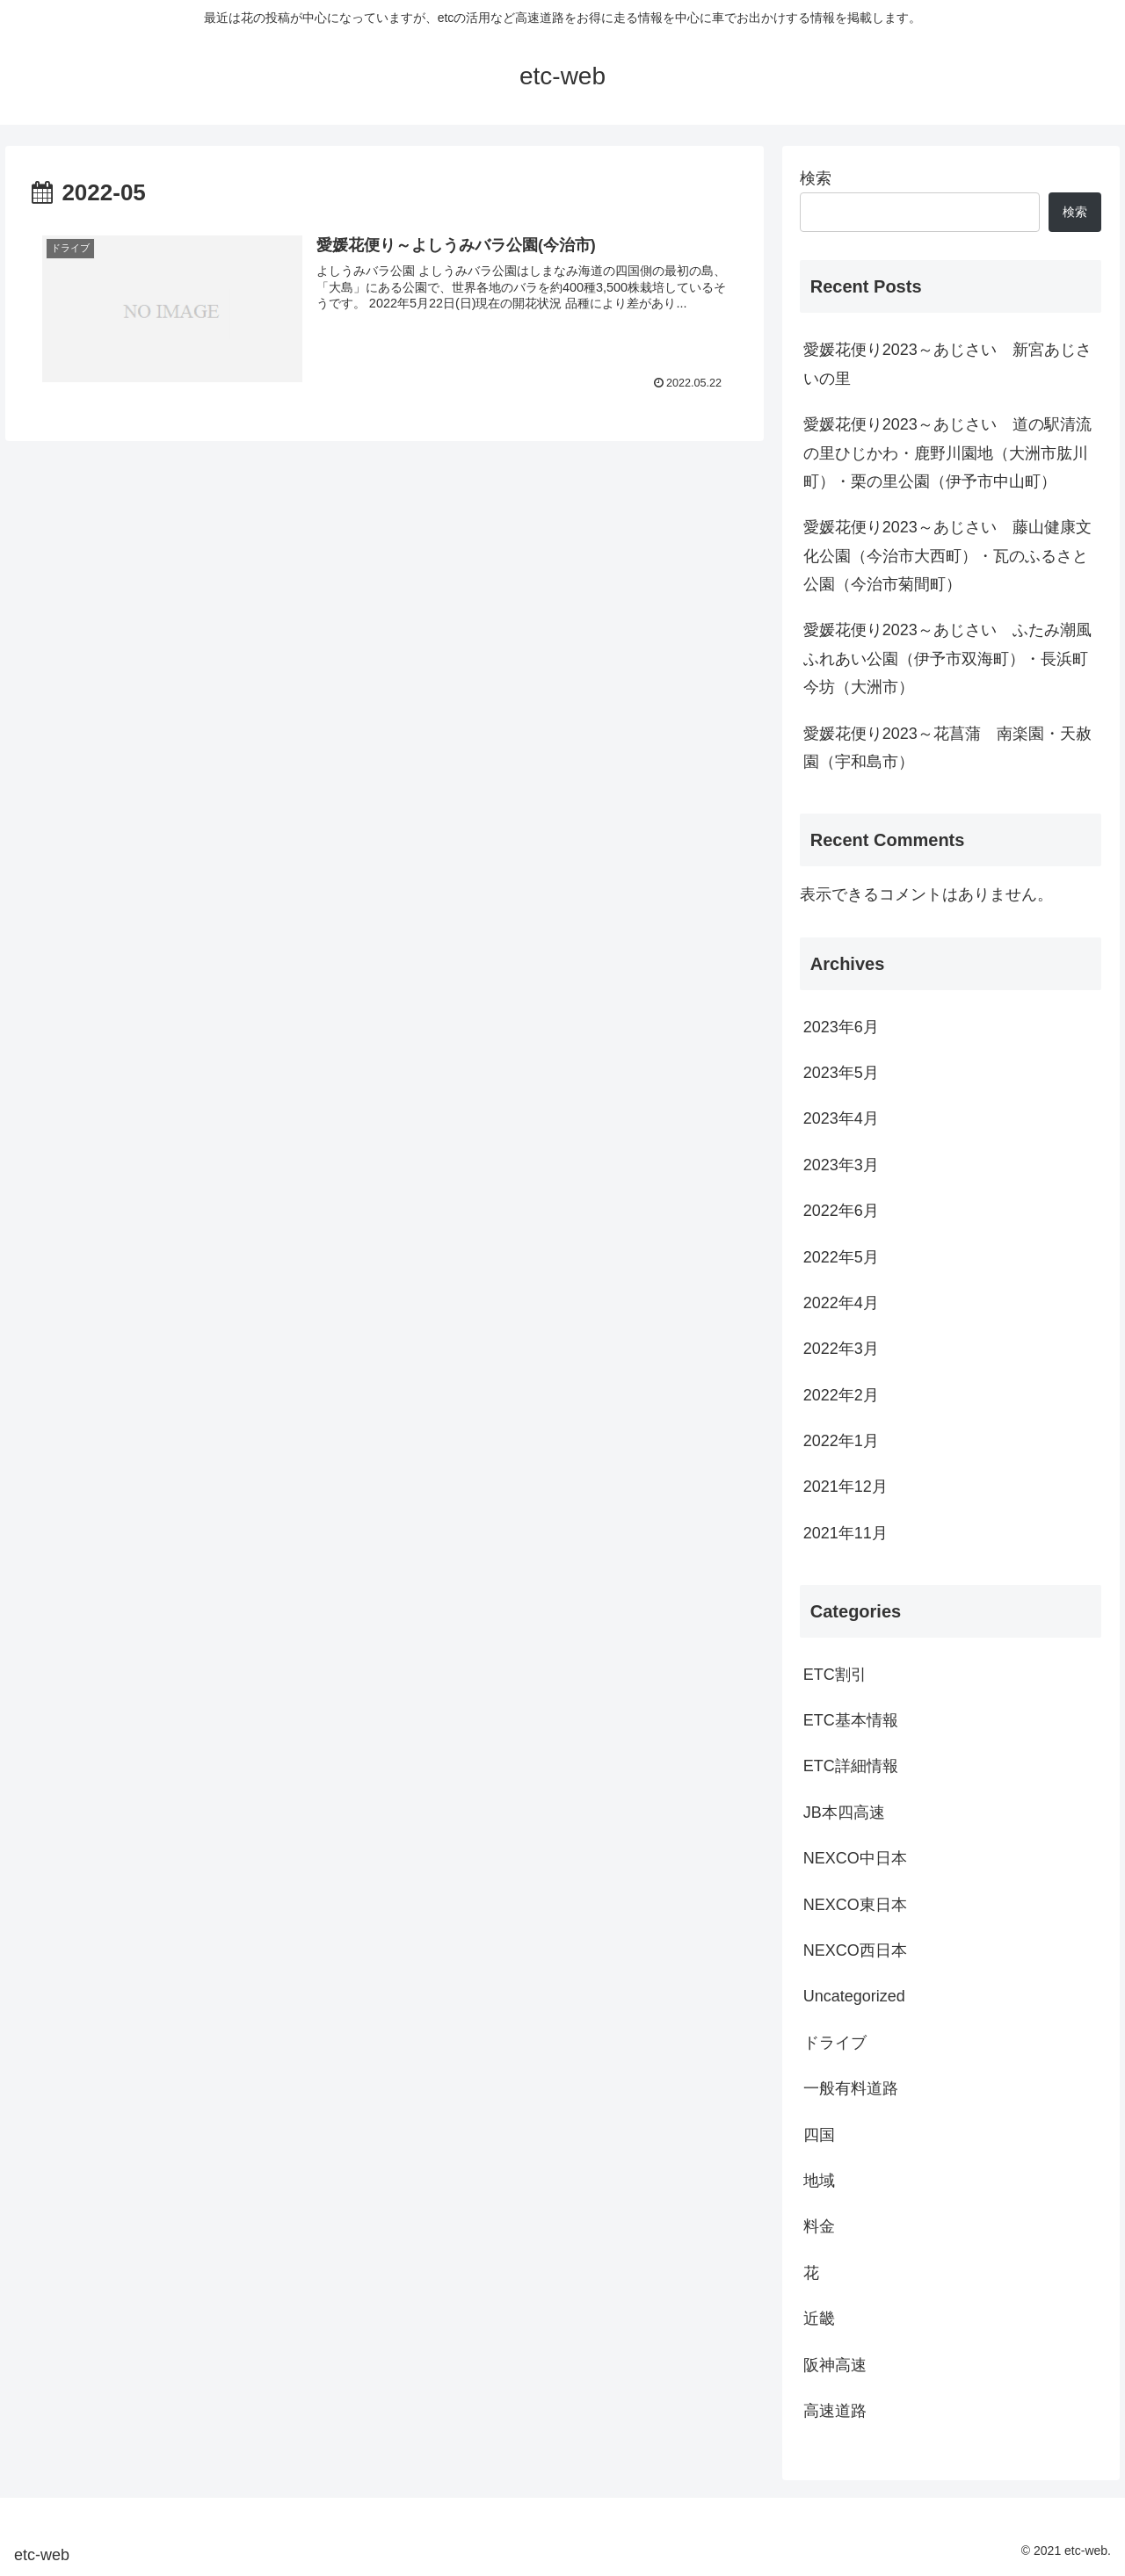 This screenshot has width=1125, height=2576. What do you see at coordinates (844, 1812) in the screenshot?
I see `JB本四高速` at bounding box center [844, 1812].